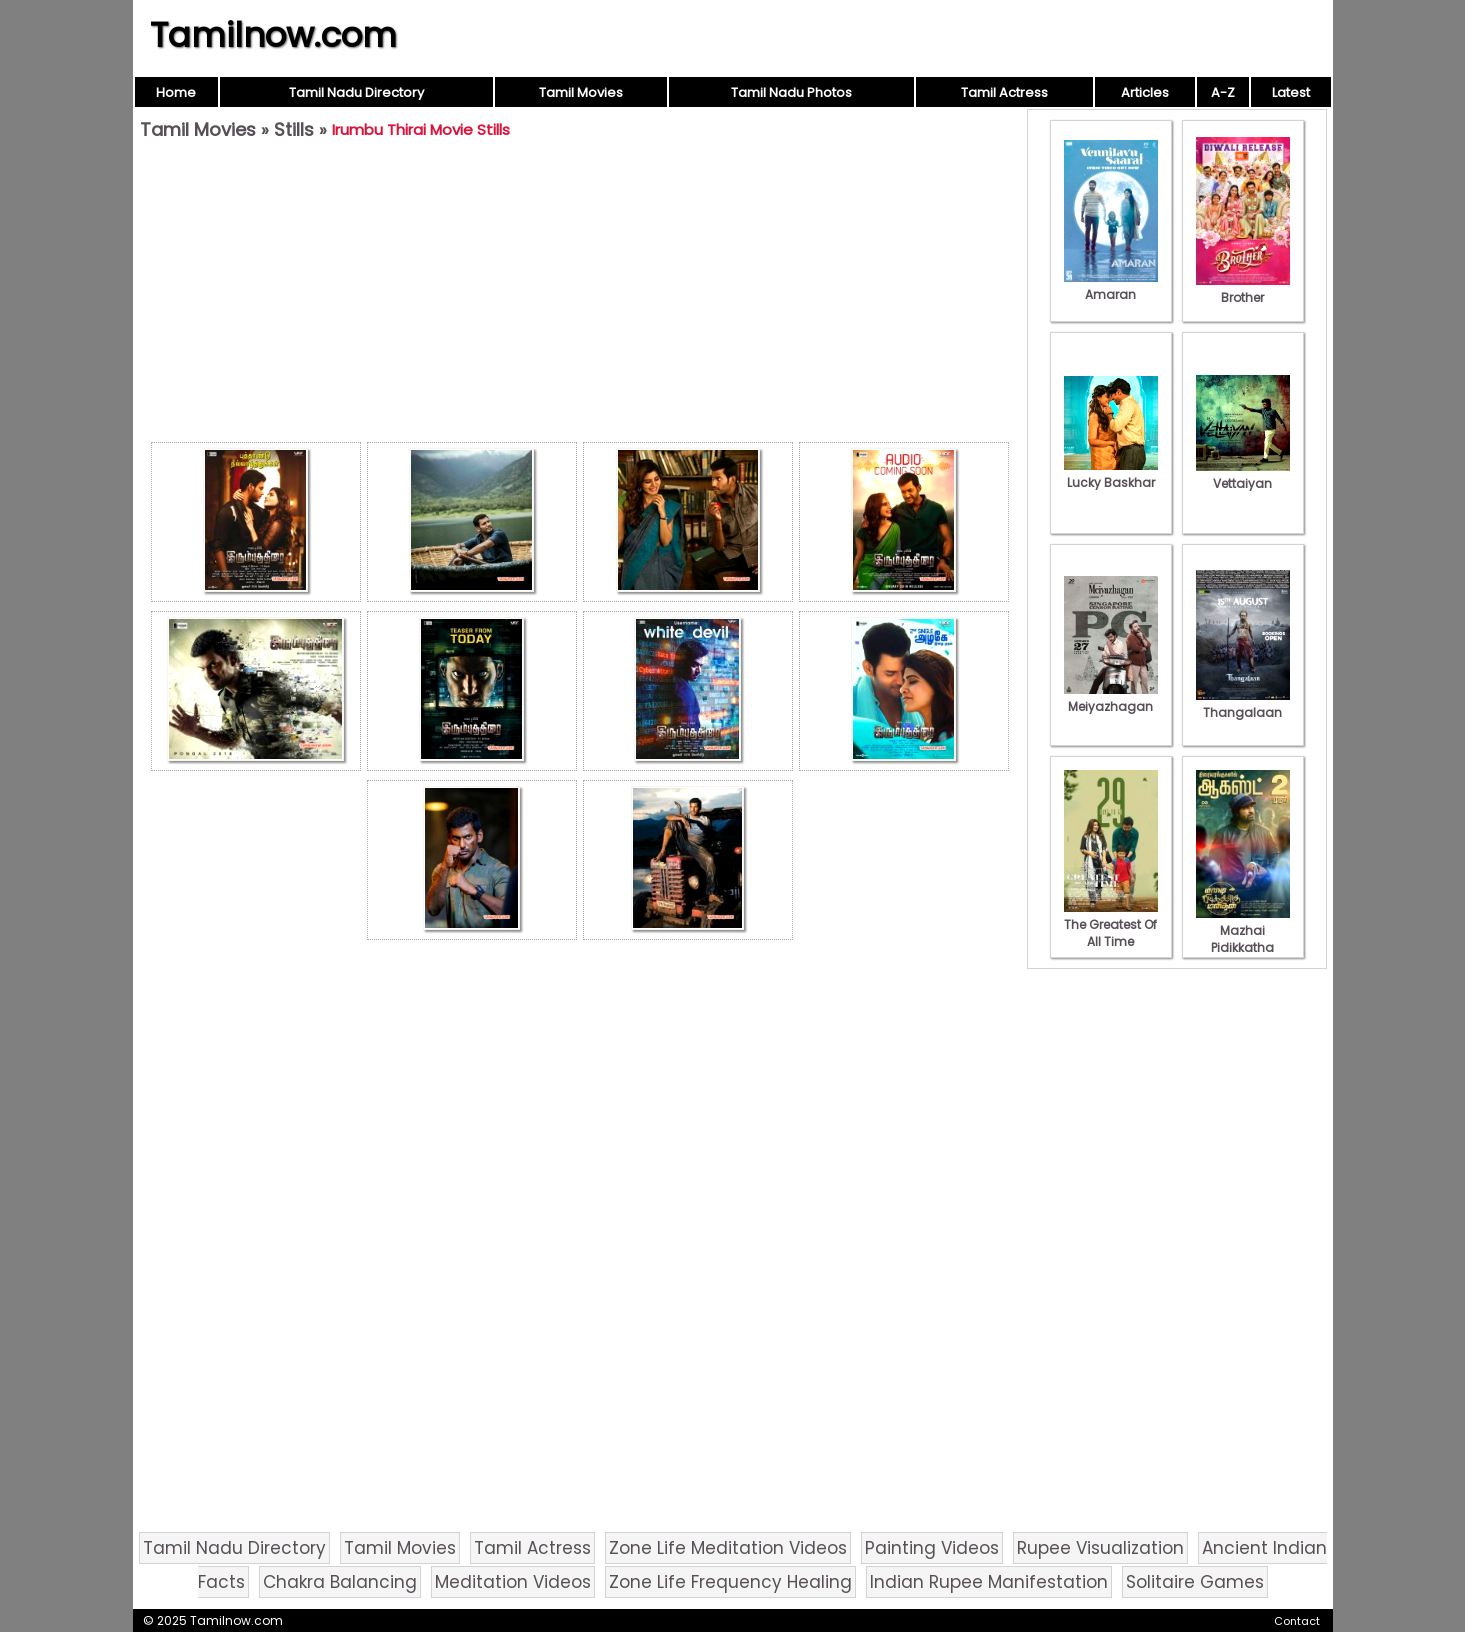  What do you see at coordinates (1297, 1621) in the screenshot?
I see `Contact` at bounding box center [1297, 1621].